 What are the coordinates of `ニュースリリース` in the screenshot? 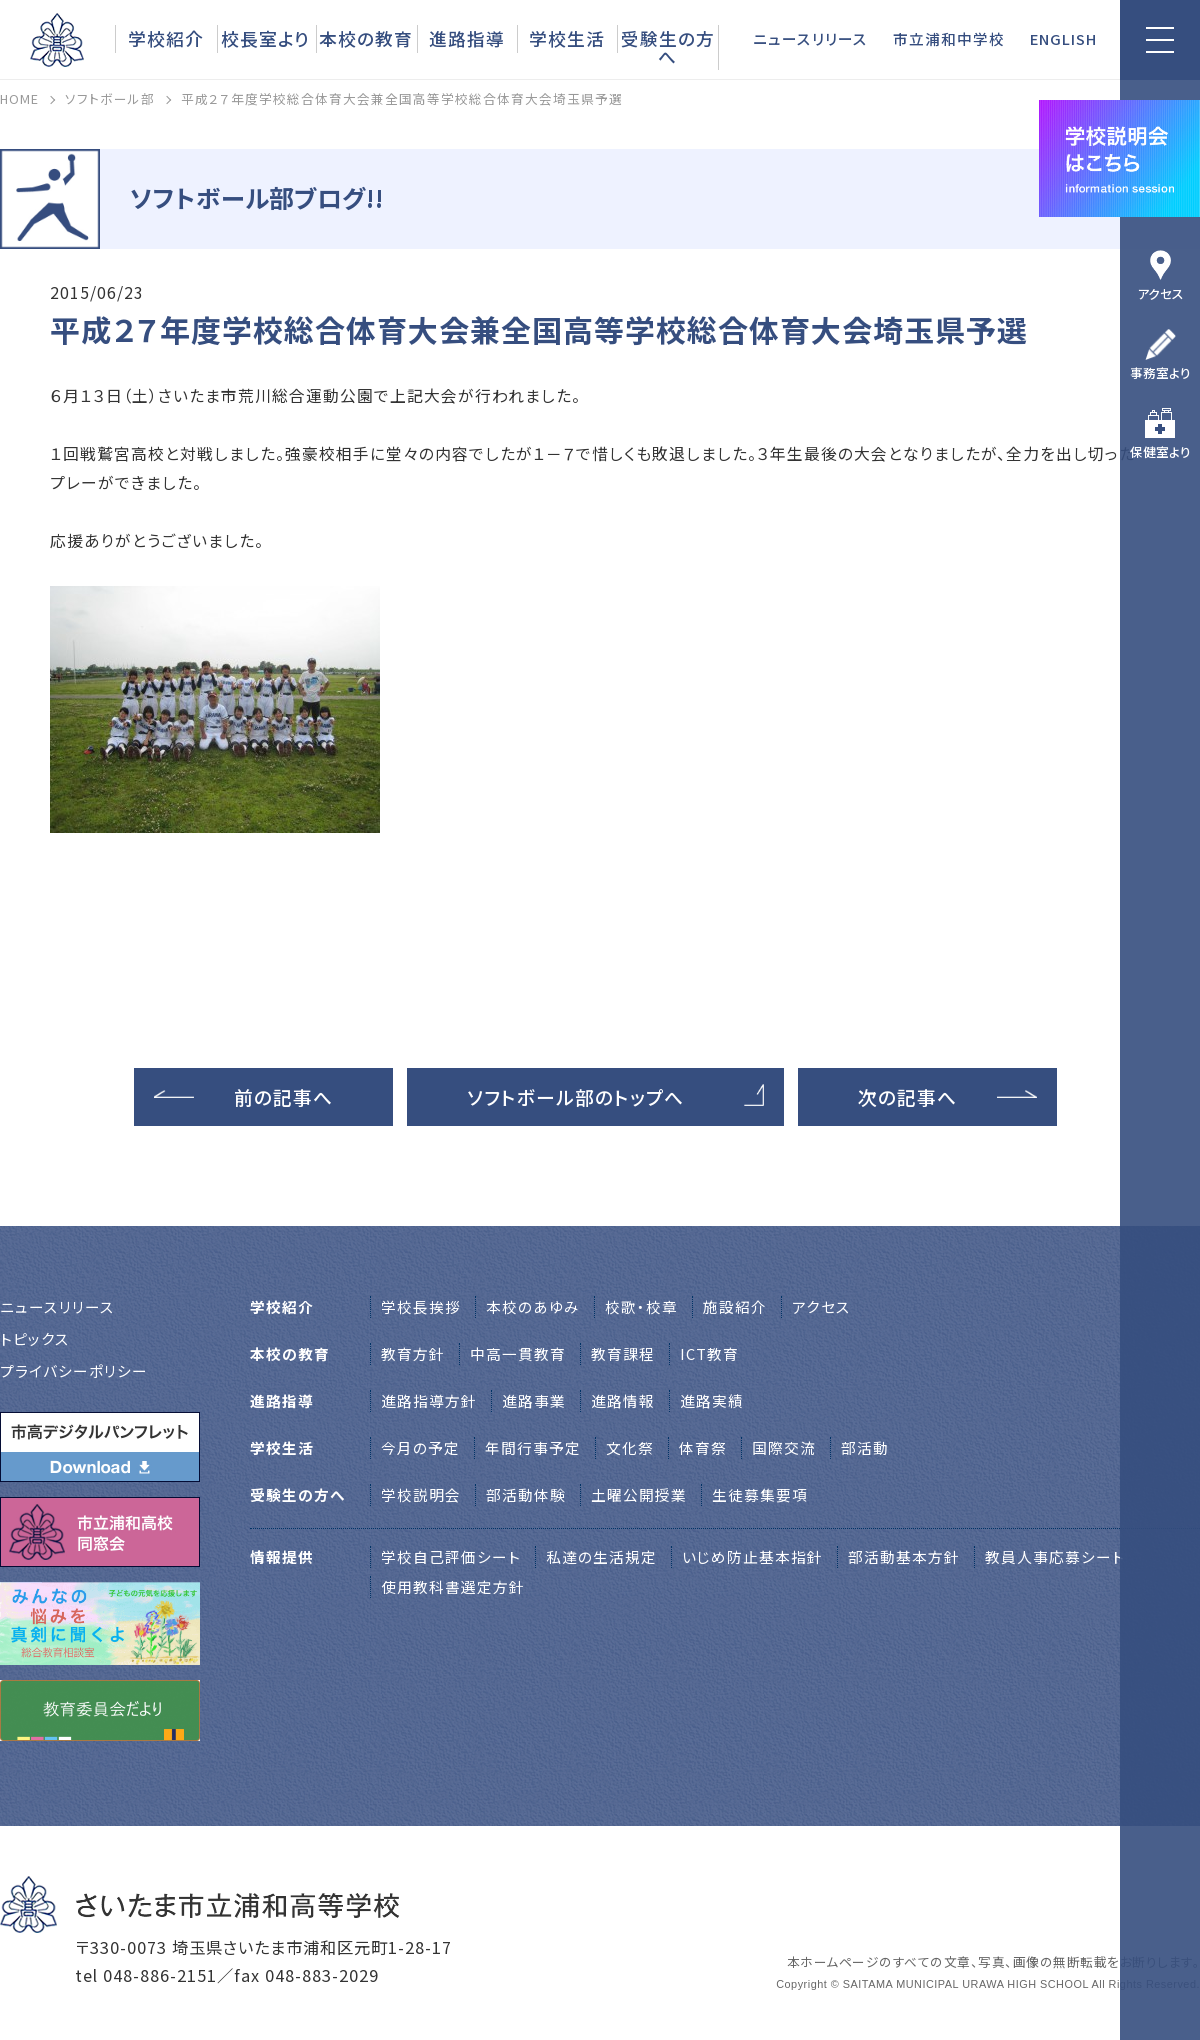 It's located at (810, 38).